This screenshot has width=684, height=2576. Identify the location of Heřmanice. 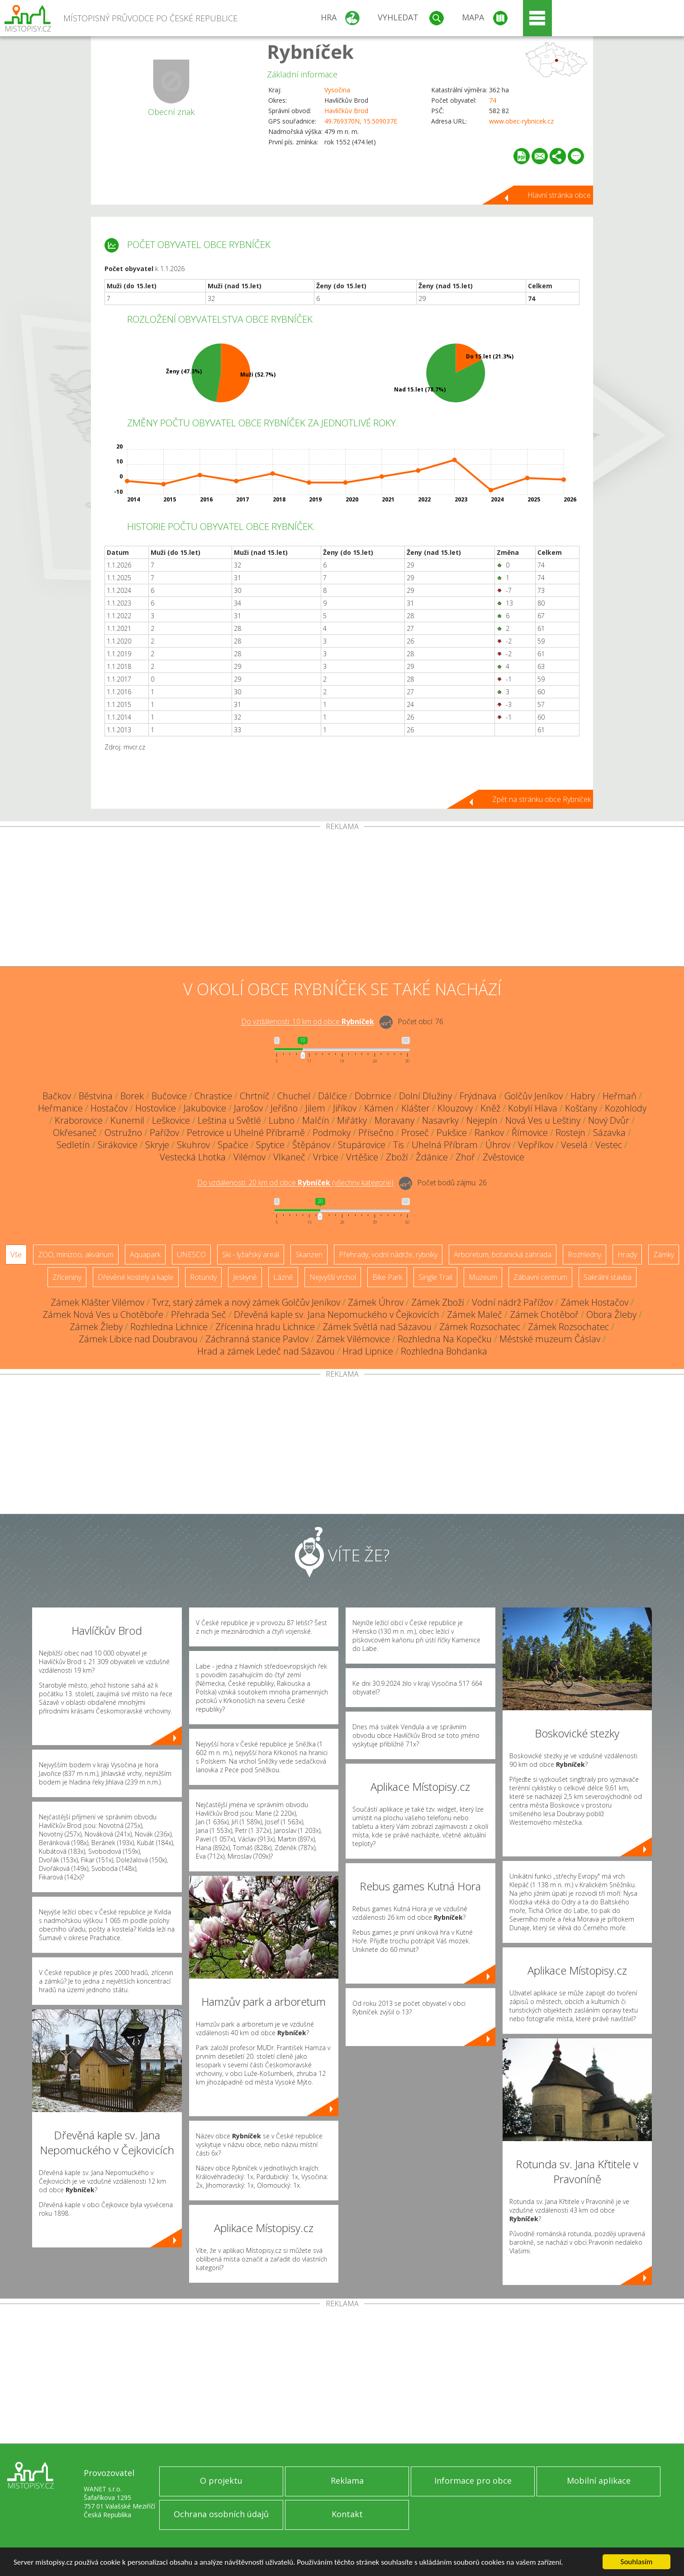
(60, 1108).